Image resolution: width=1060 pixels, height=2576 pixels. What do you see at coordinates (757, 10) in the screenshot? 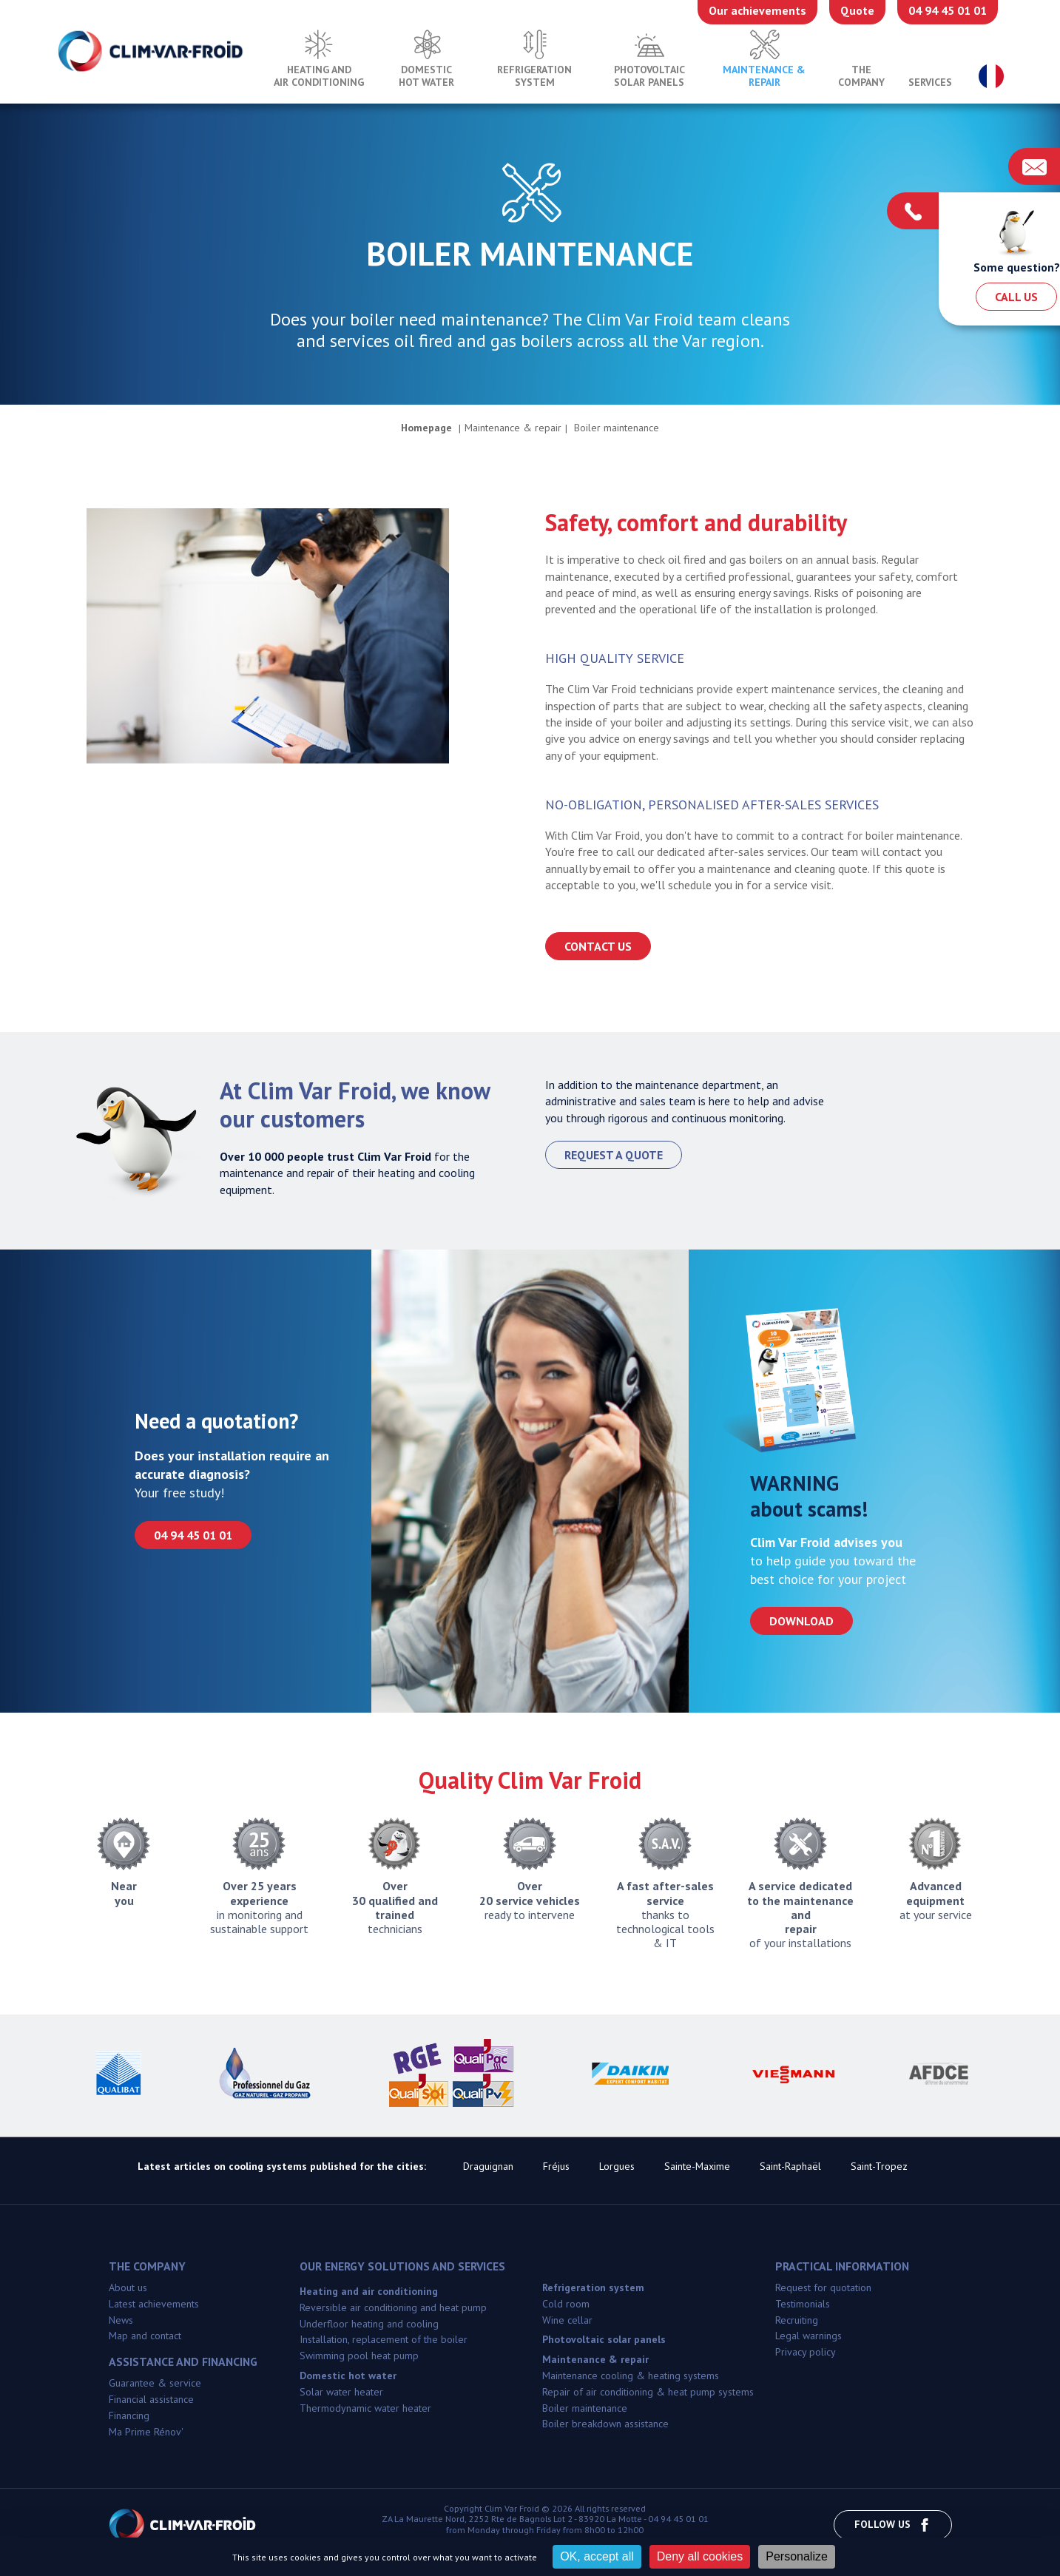
I see `Our achievements` at bounding box center [757, 10].